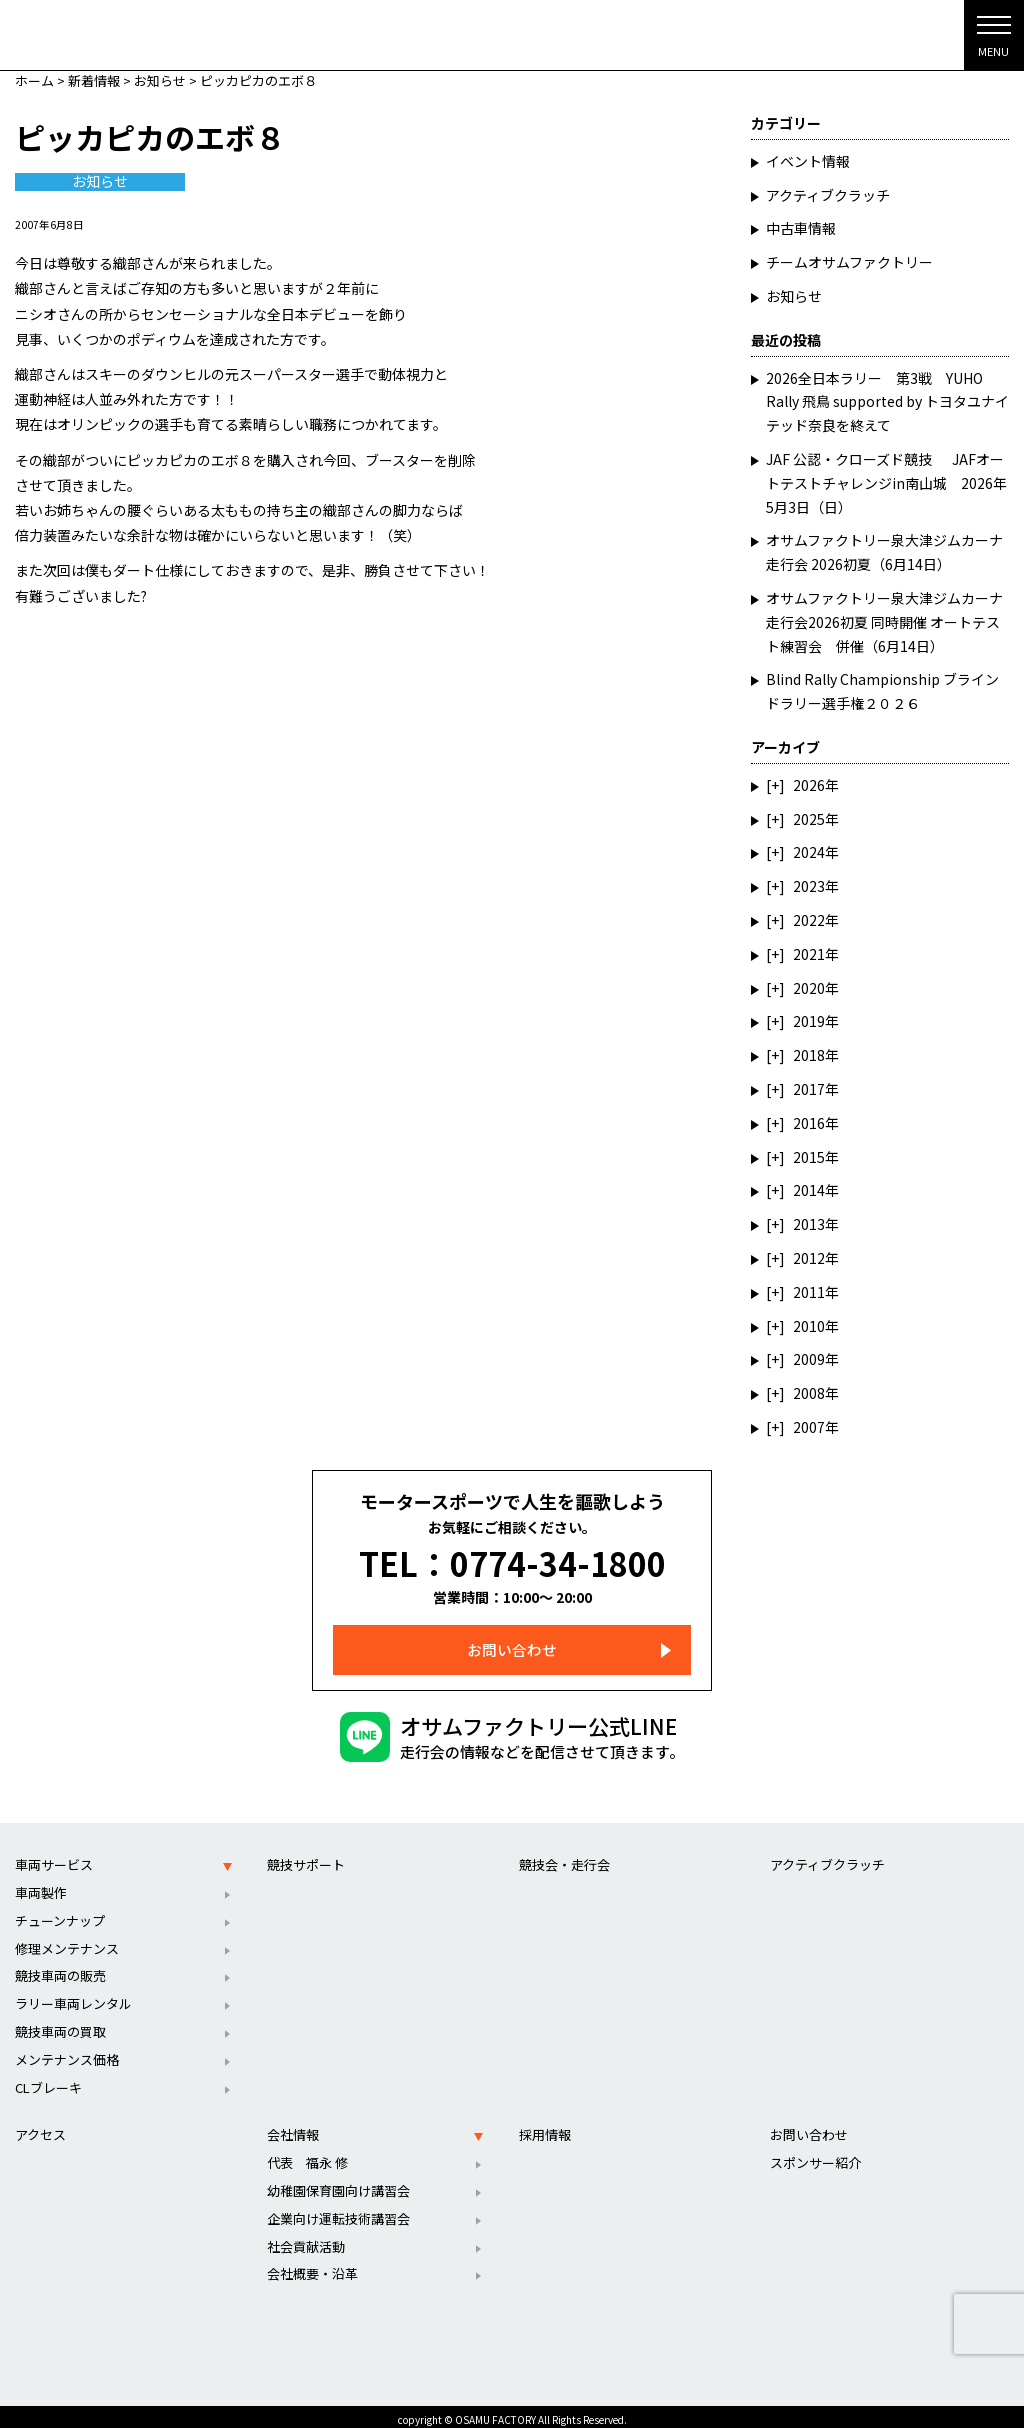 The image size is (1024, 2428). Describe the element at coordinates (809, 1190) in the screenshot. I see `2014` at that location.